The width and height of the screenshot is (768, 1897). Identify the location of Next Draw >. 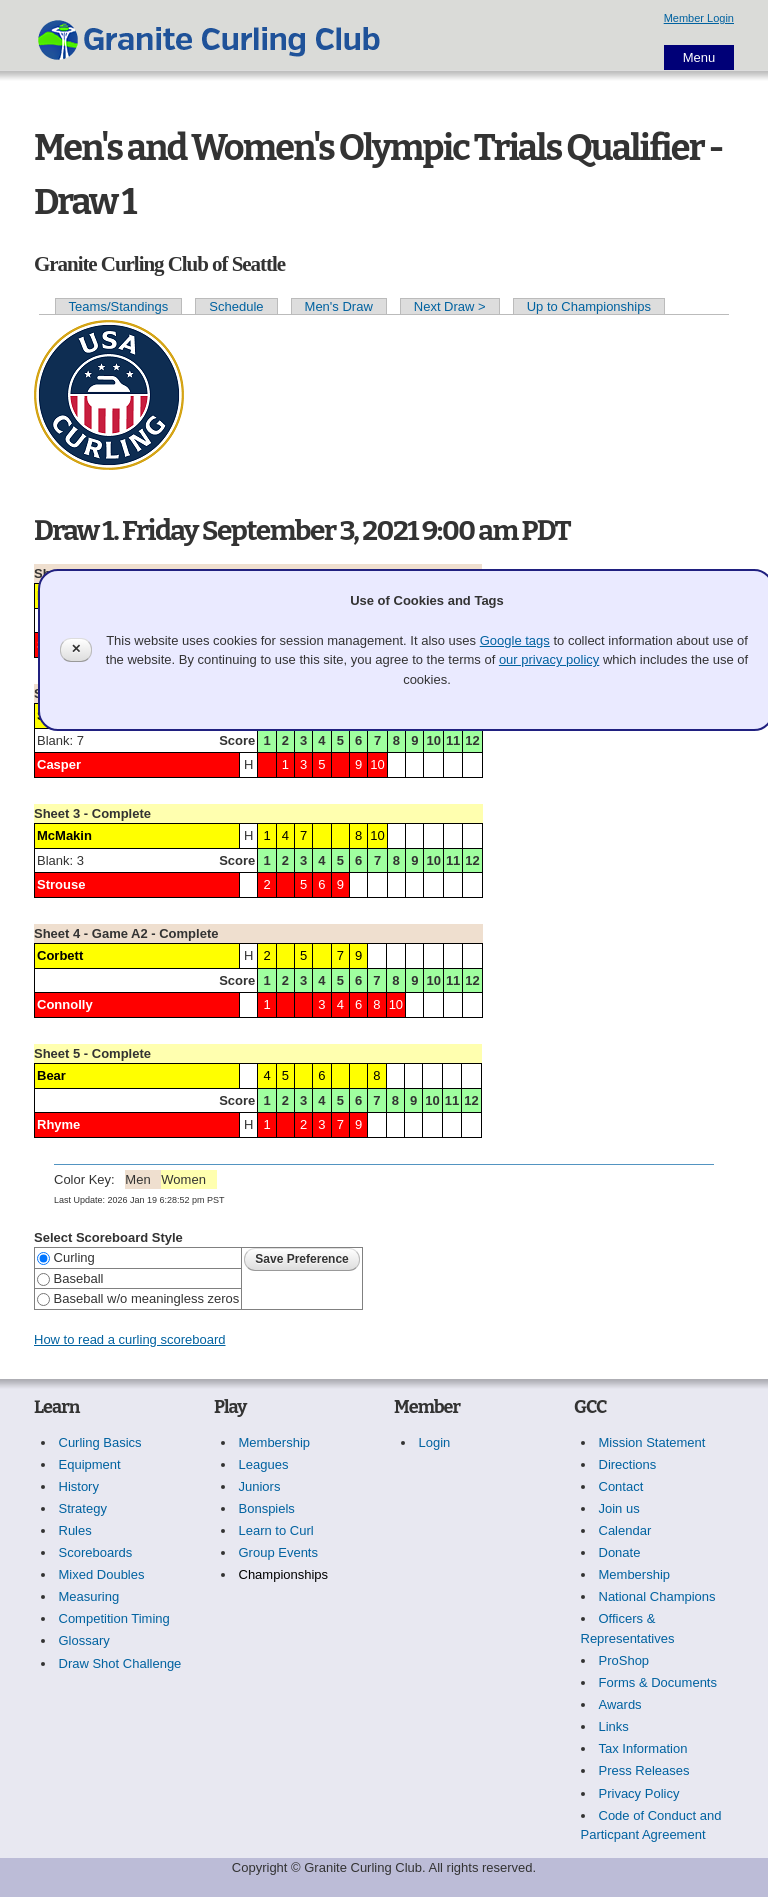
(450, 306).